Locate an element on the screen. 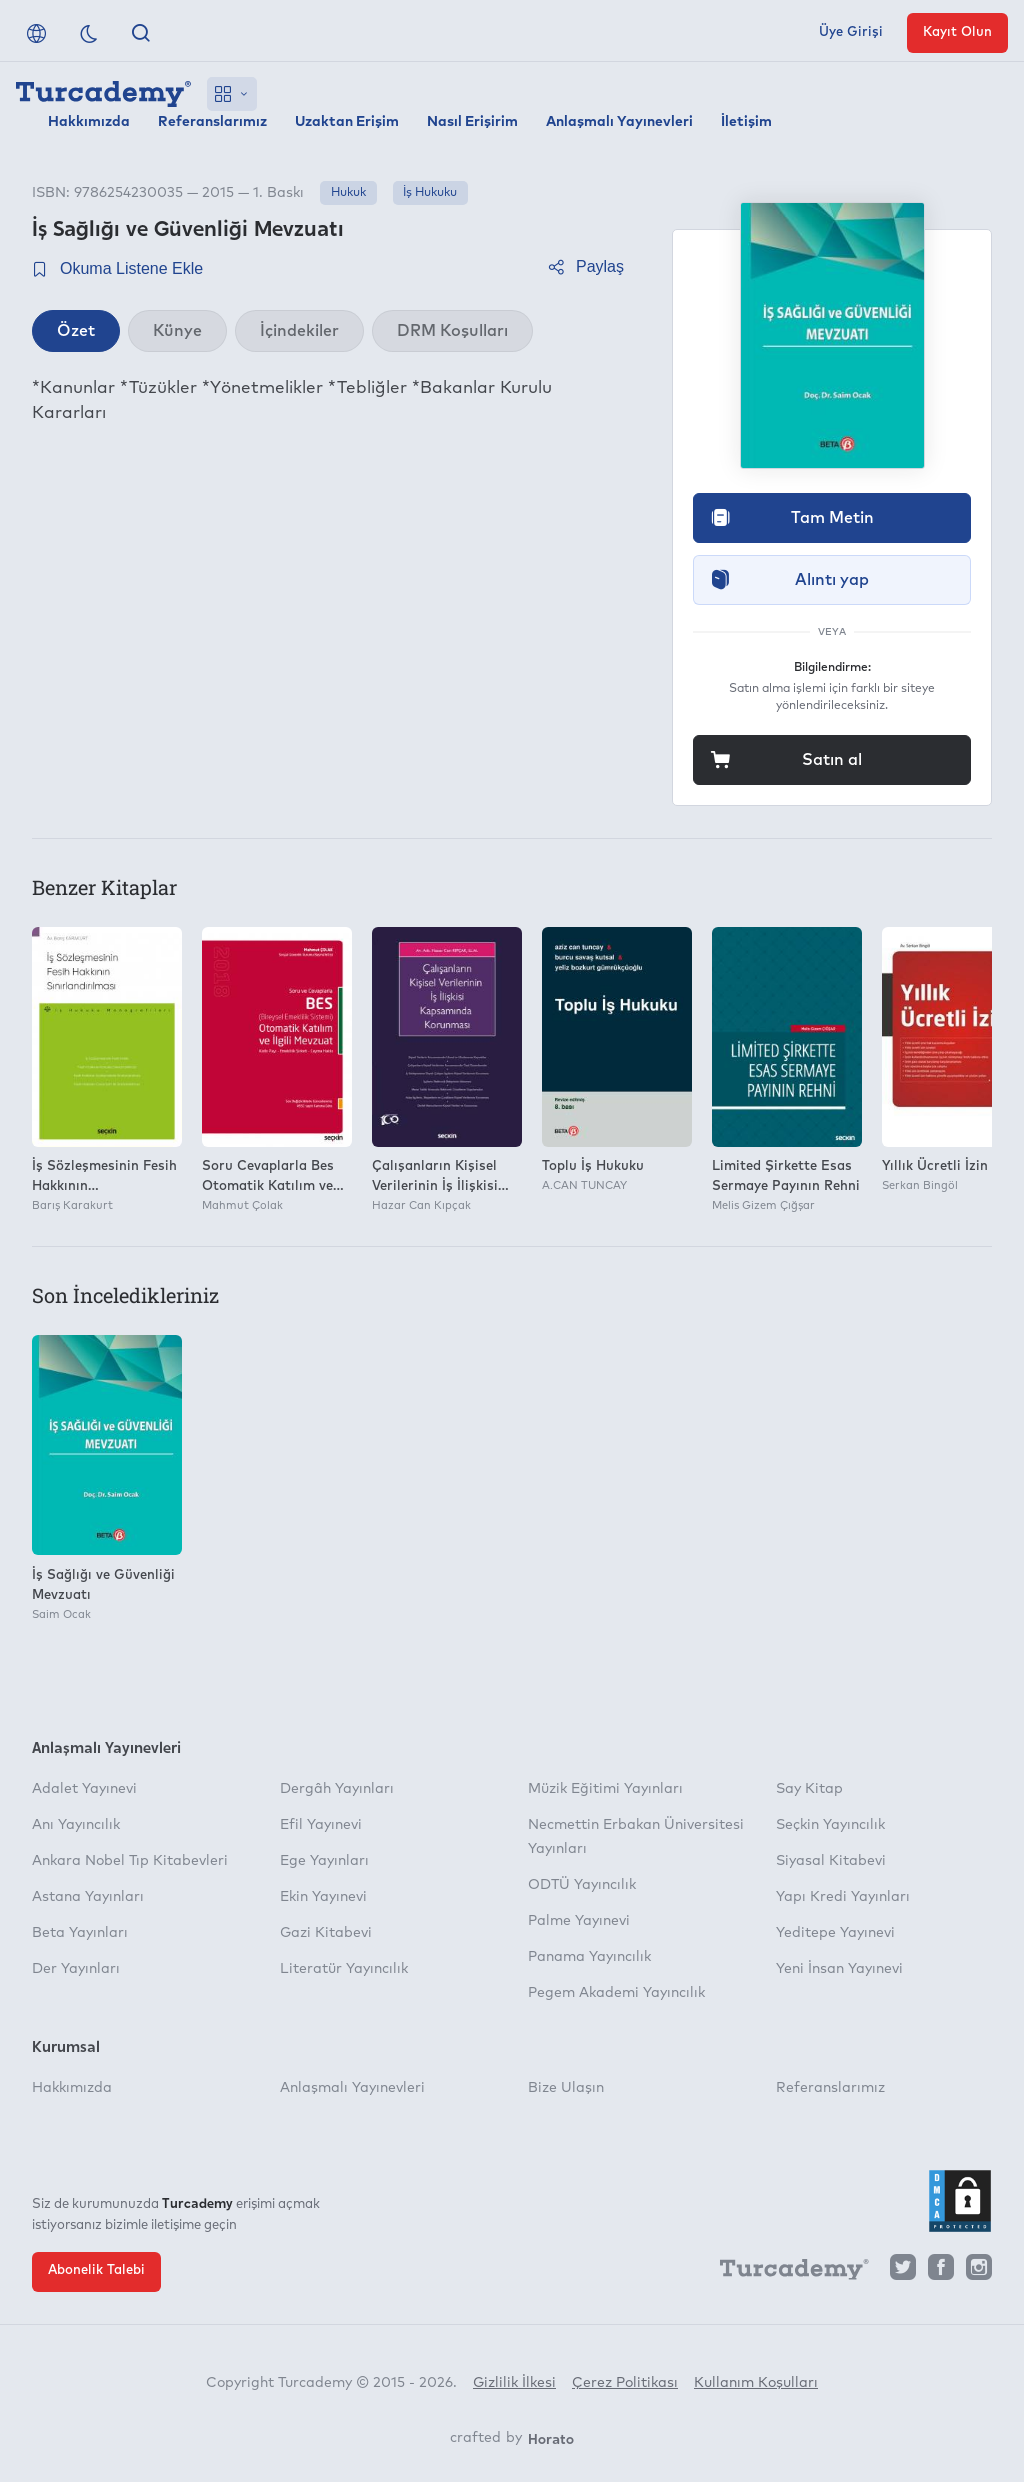  Palme Yayınevi is located at coordinates (579, 1921).